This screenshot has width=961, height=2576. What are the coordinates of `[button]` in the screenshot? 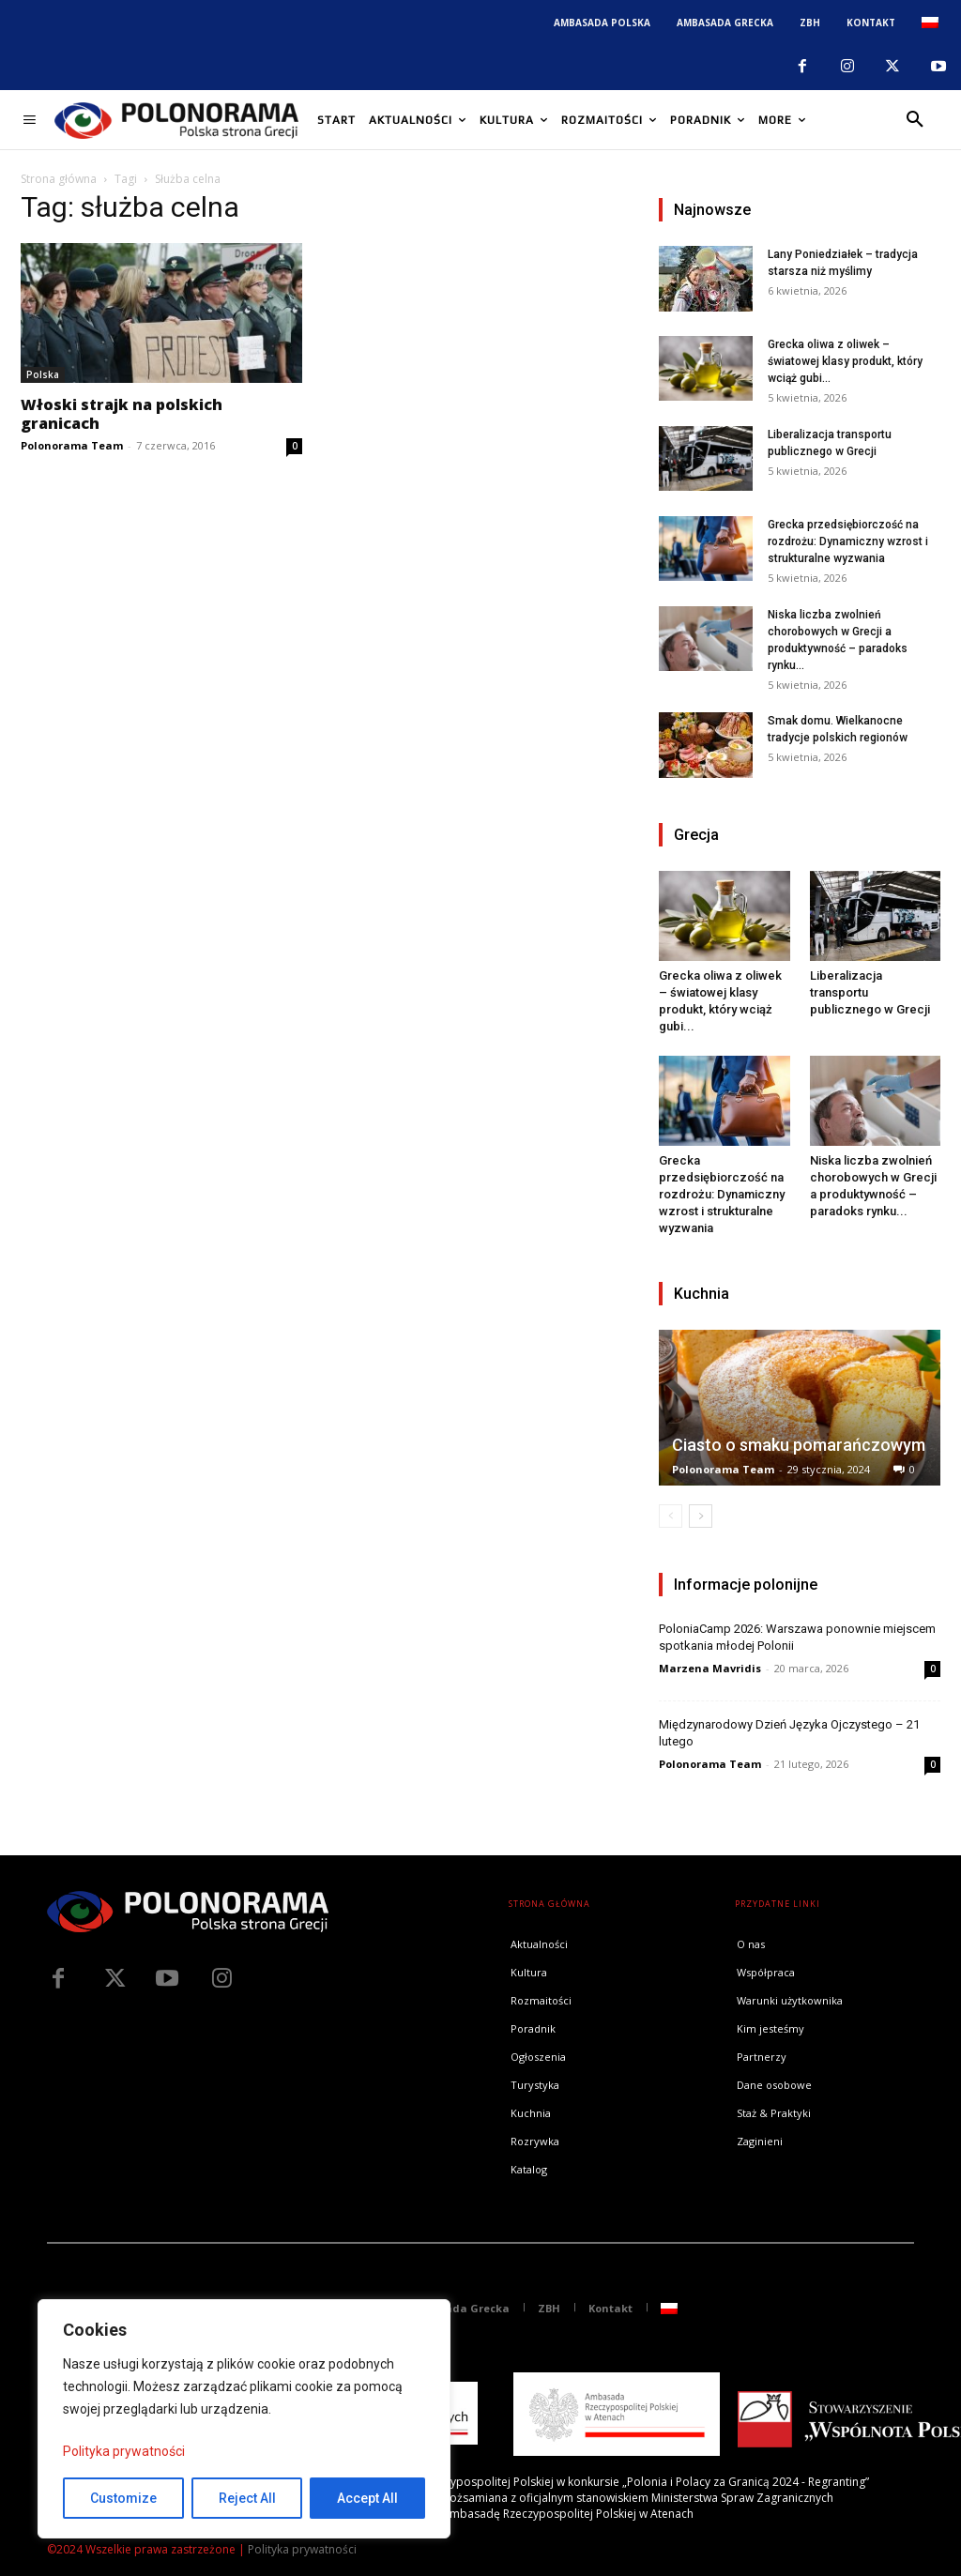 It's located at (915, 120).